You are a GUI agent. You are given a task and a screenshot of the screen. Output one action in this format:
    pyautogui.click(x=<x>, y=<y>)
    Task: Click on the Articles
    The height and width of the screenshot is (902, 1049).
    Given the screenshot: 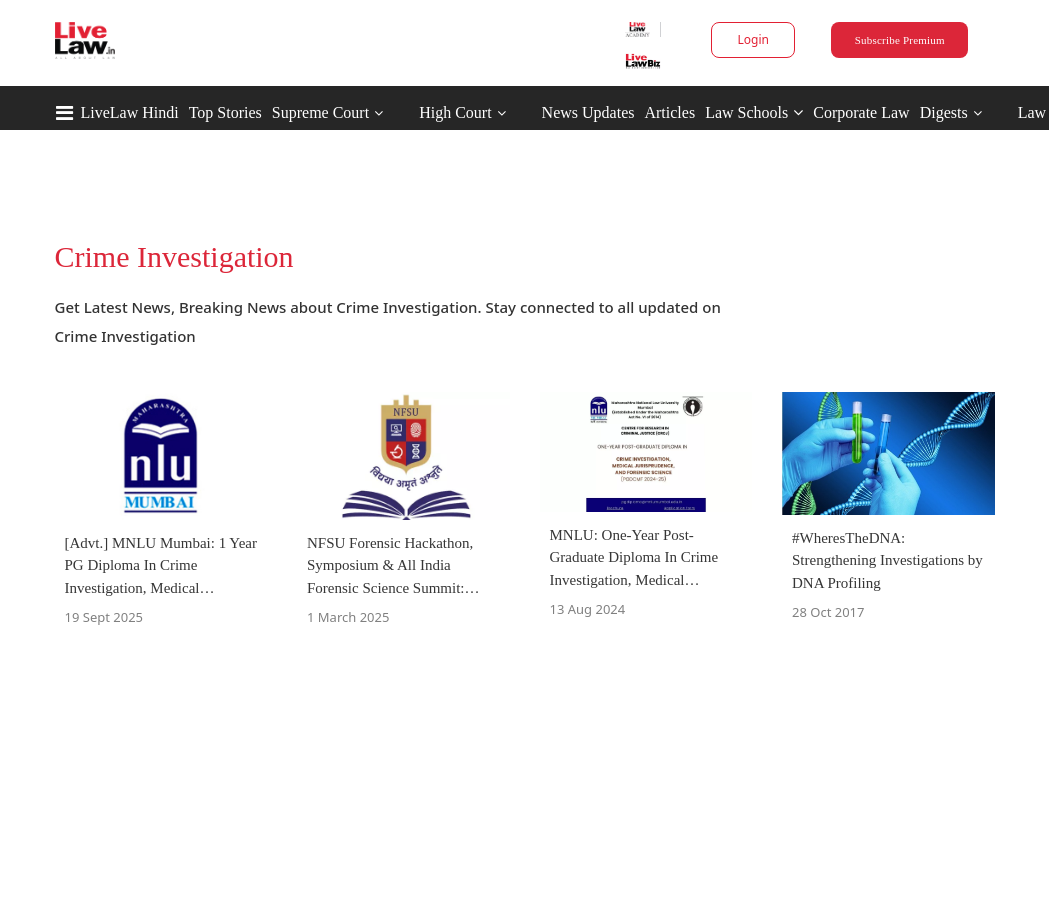 What is the action you would take?
    pyautogui.click(x=669, y=112)
    